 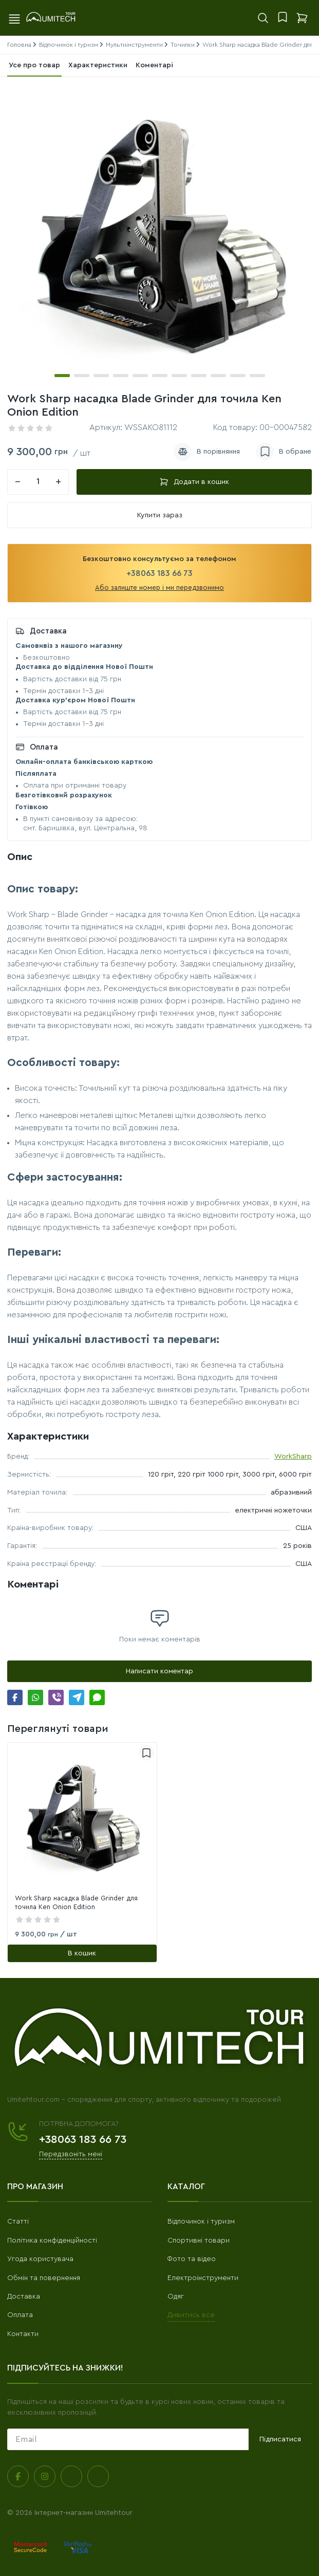 What do you see at coordinates (175, 2296) in the screenshot?
I see `Одяг` at bounding box center [175, 2296].